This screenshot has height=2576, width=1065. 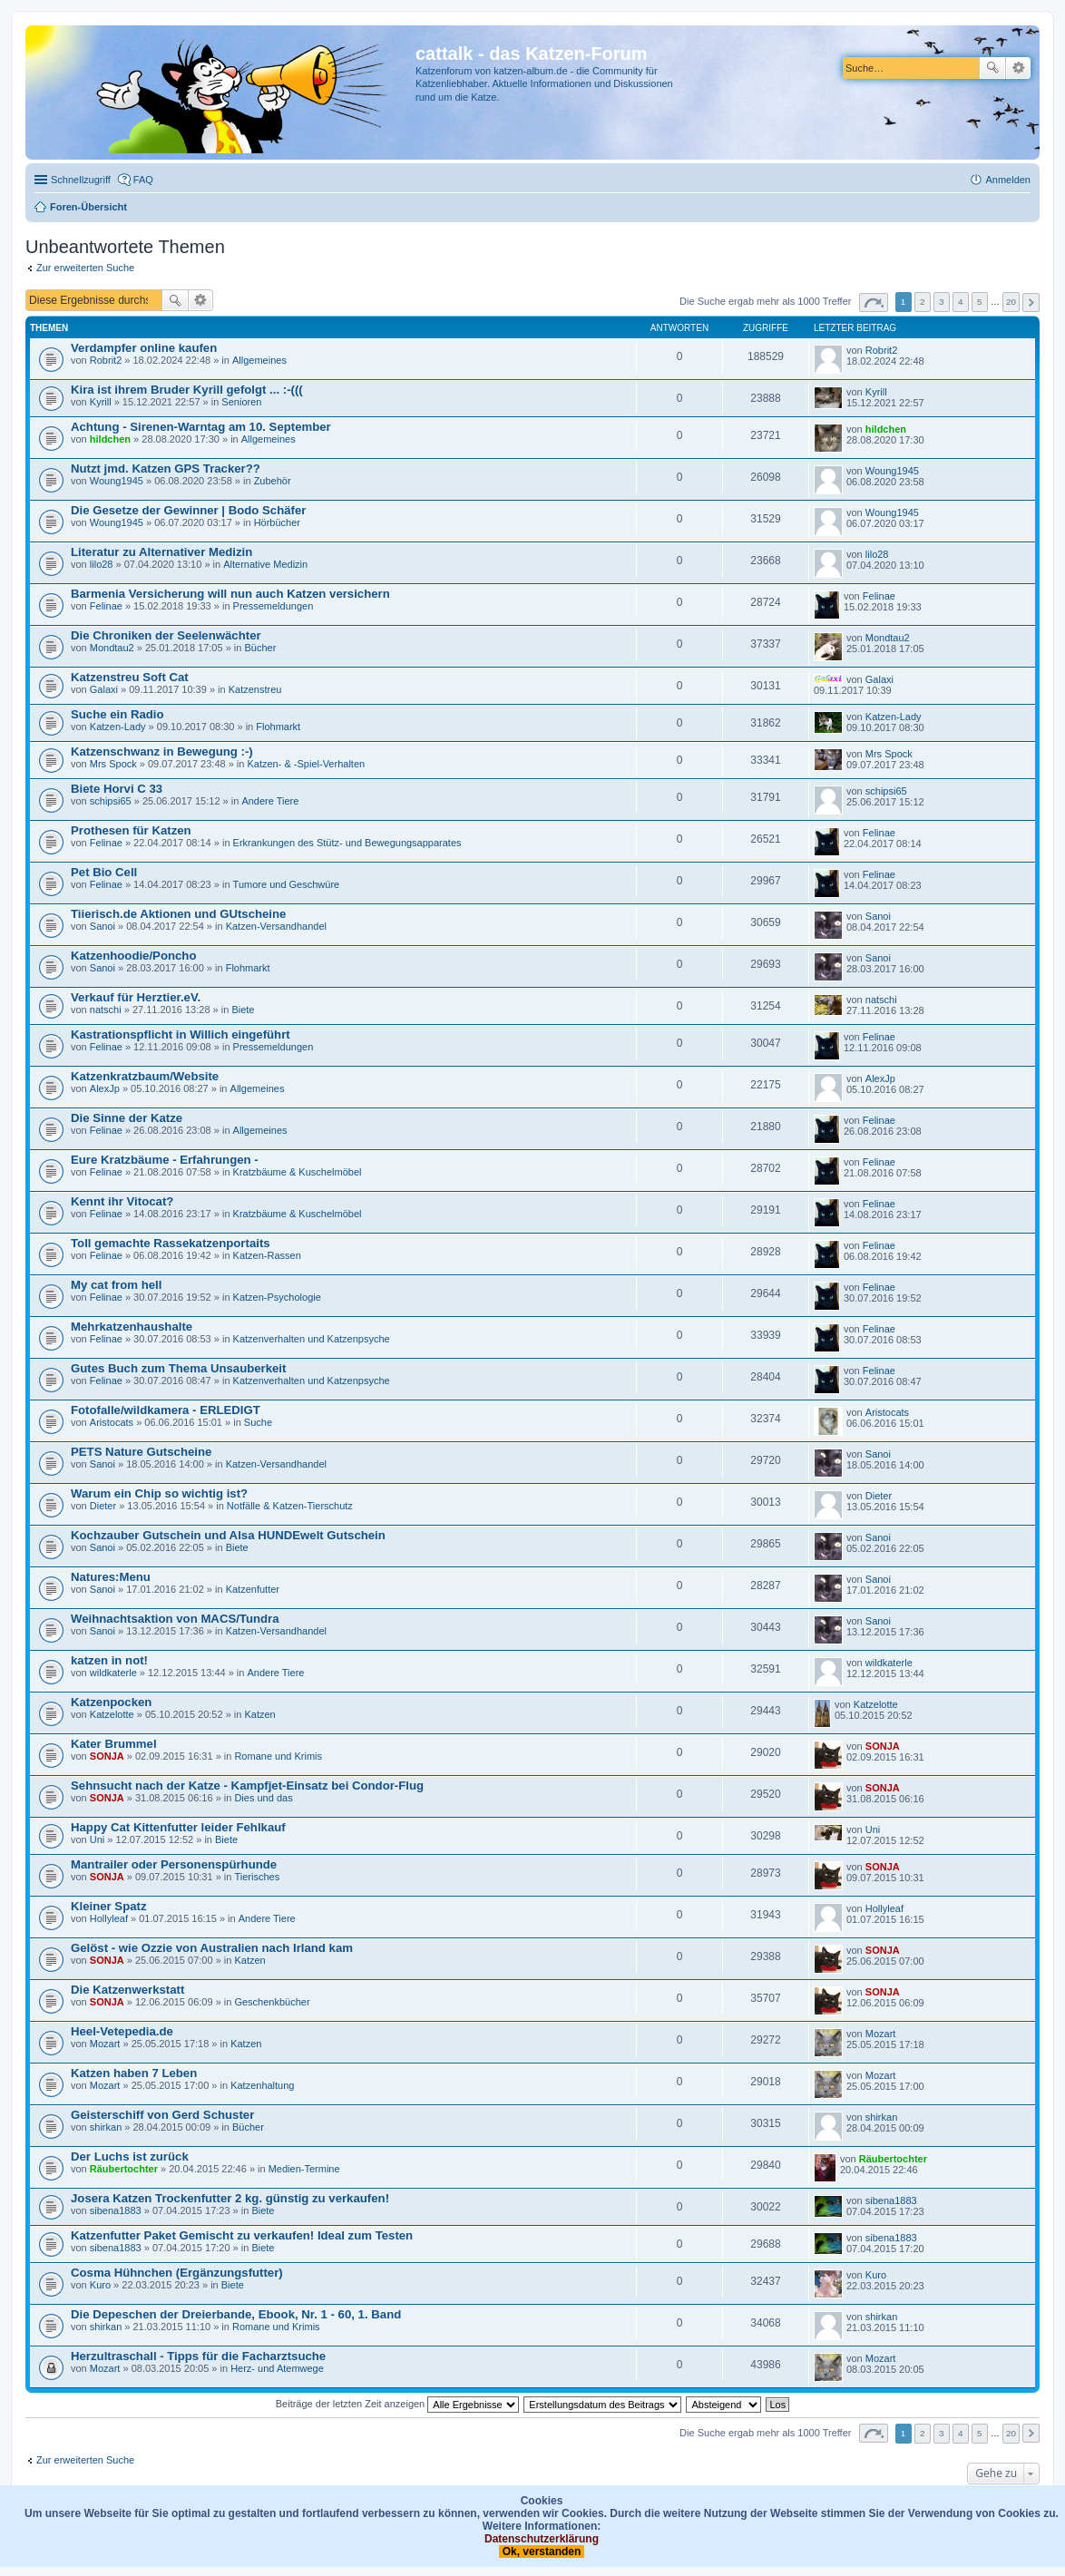 What do you see at coordinates (1018, 68) in the screenshot?
I see `Erweiterte Suche` at bounding box center [1018, 68].